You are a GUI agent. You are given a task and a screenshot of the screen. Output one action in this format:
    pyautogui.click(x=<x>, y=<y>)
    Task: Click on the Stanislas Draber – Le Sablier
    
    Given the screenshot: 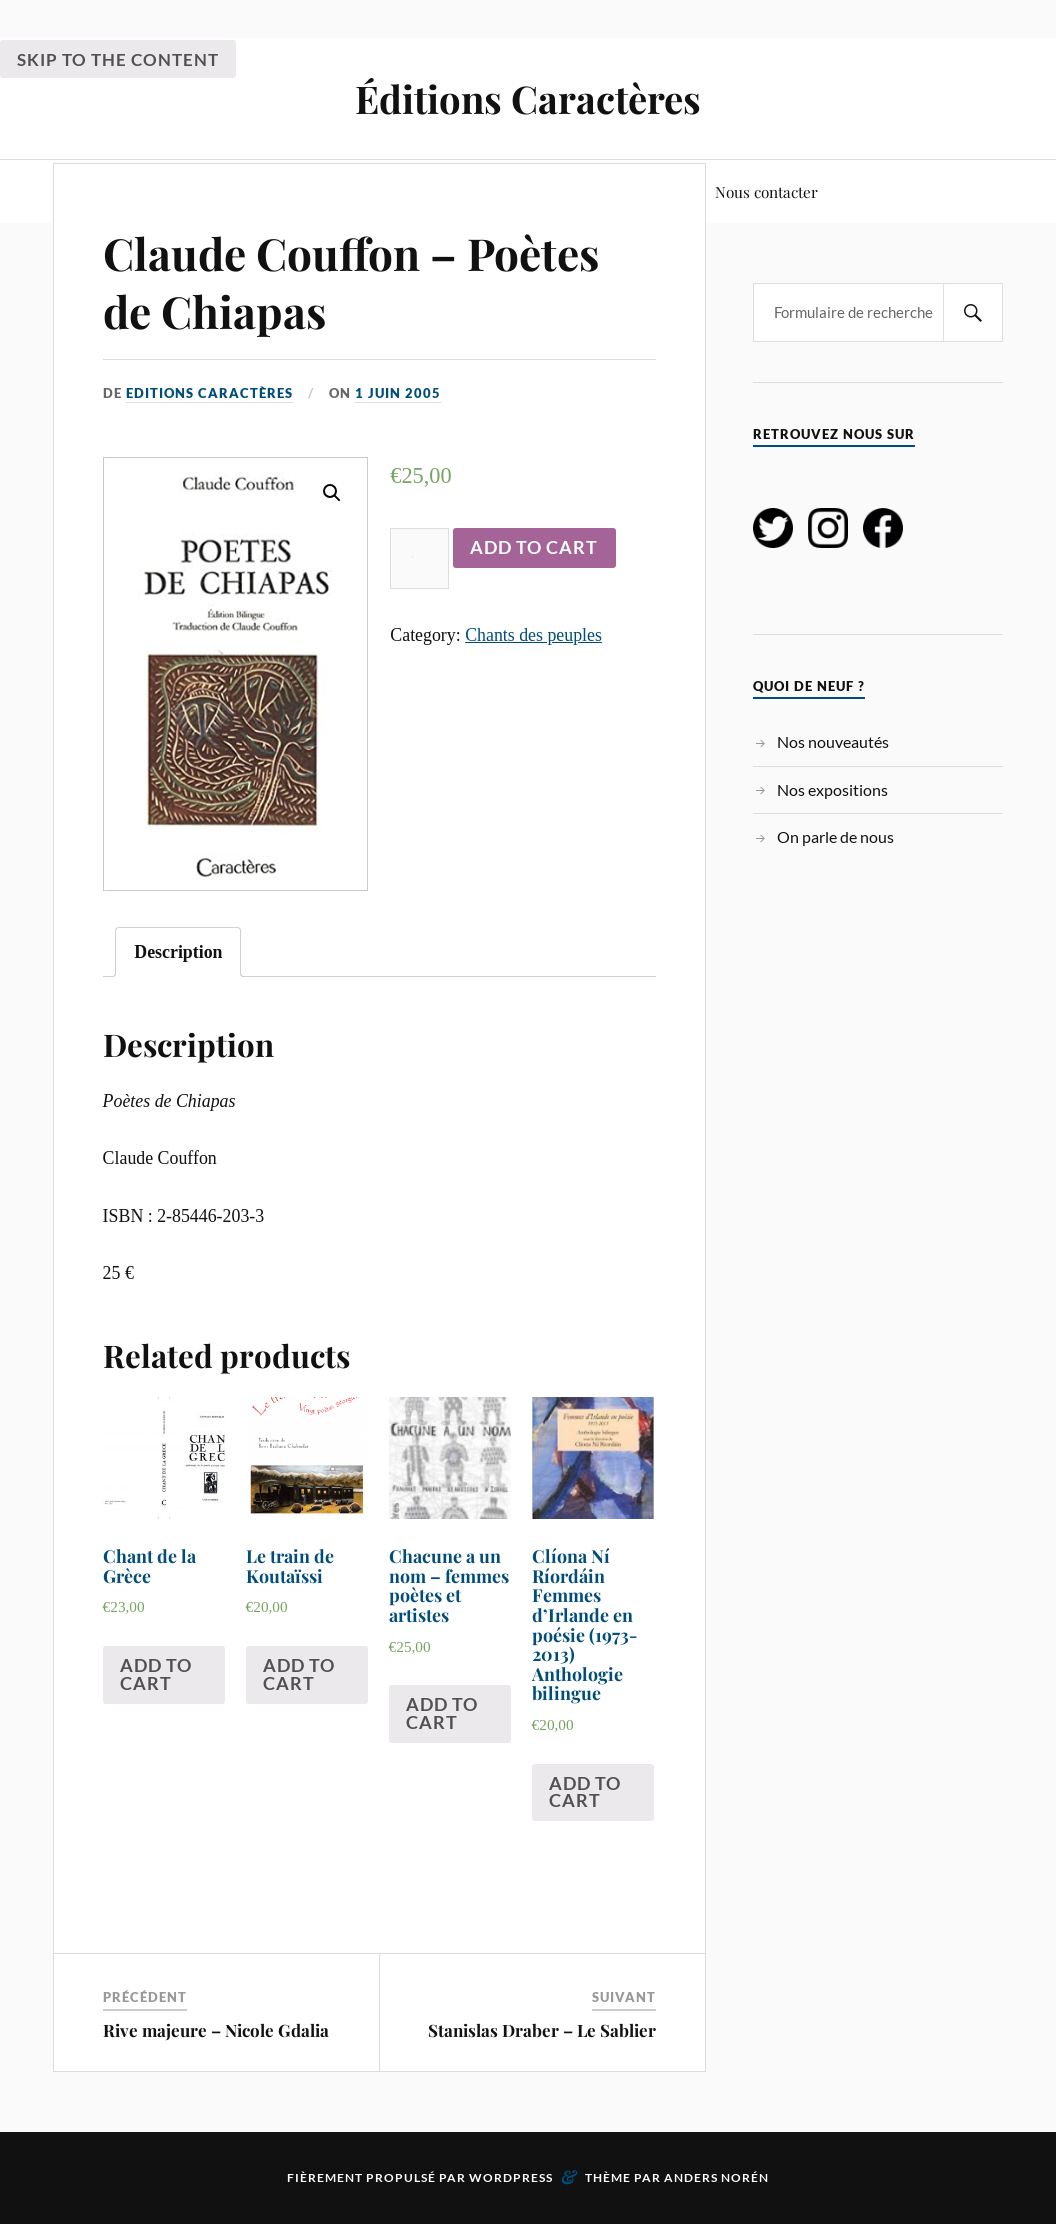 What is the action you would take?
    pyautogui.click(x=542, y=2030)
    